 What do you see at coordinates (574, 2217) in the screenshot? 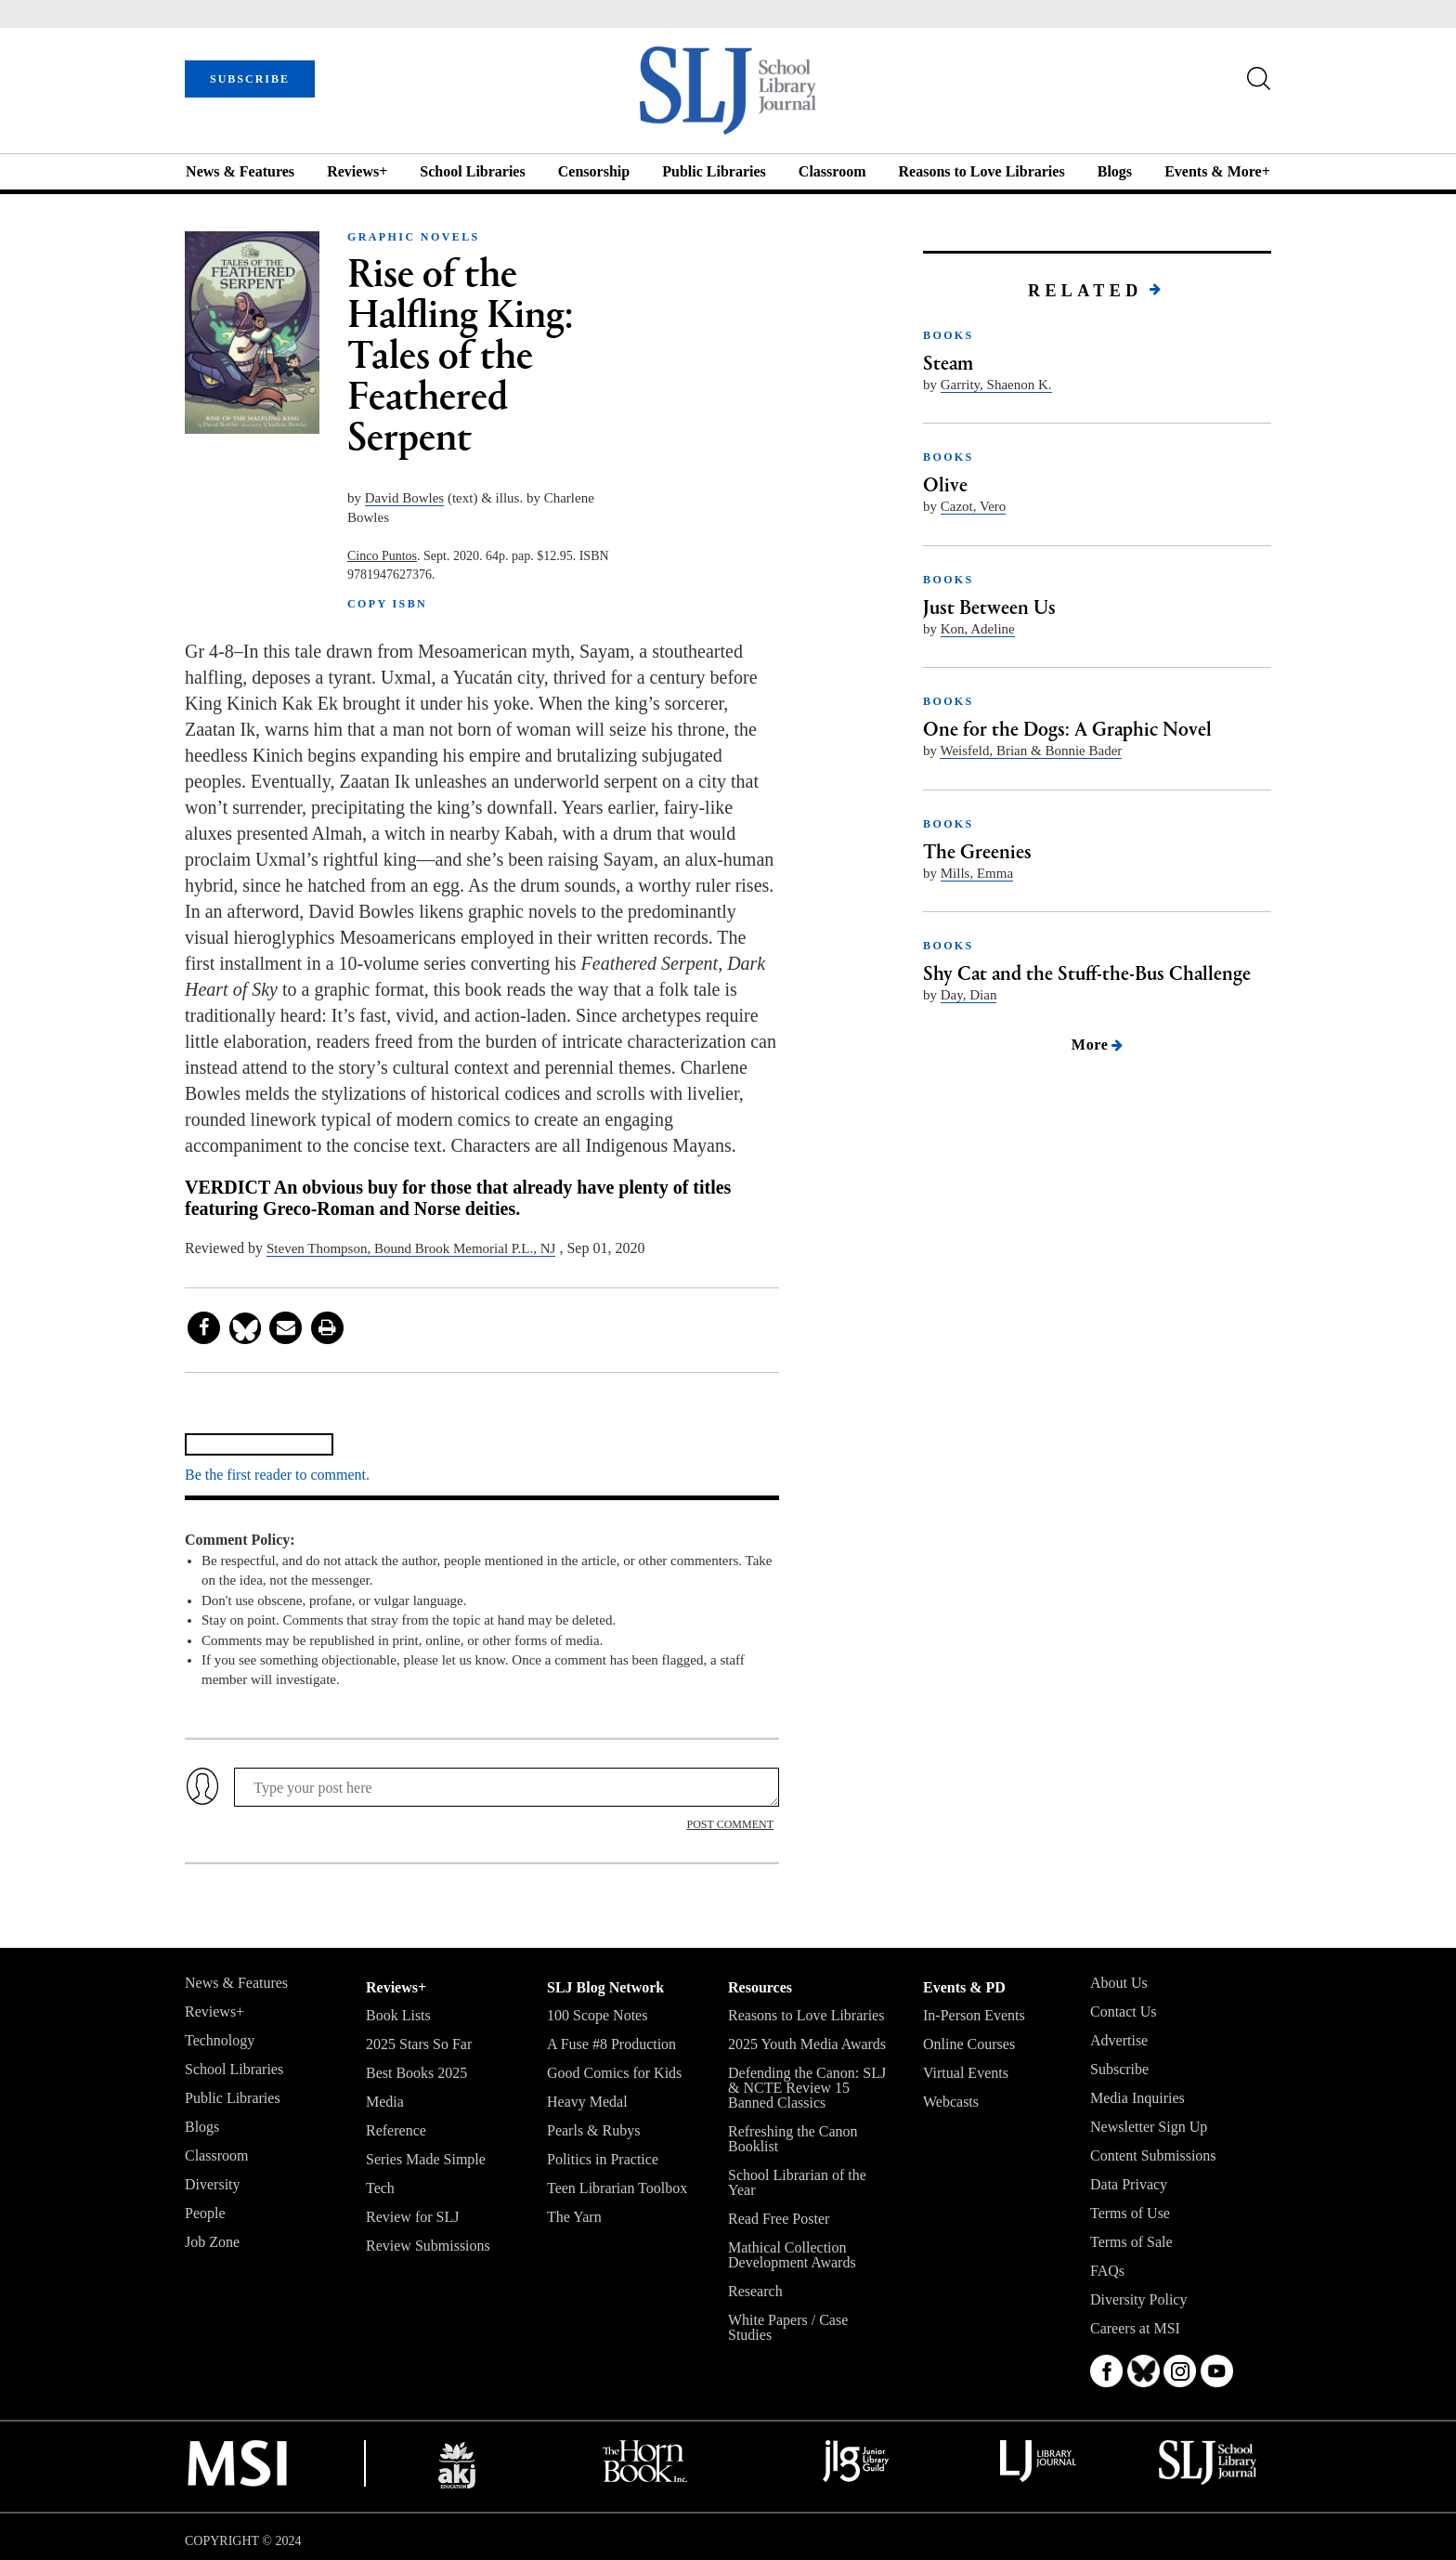
I see `The Yarn` at bounding box center [574, 2217].